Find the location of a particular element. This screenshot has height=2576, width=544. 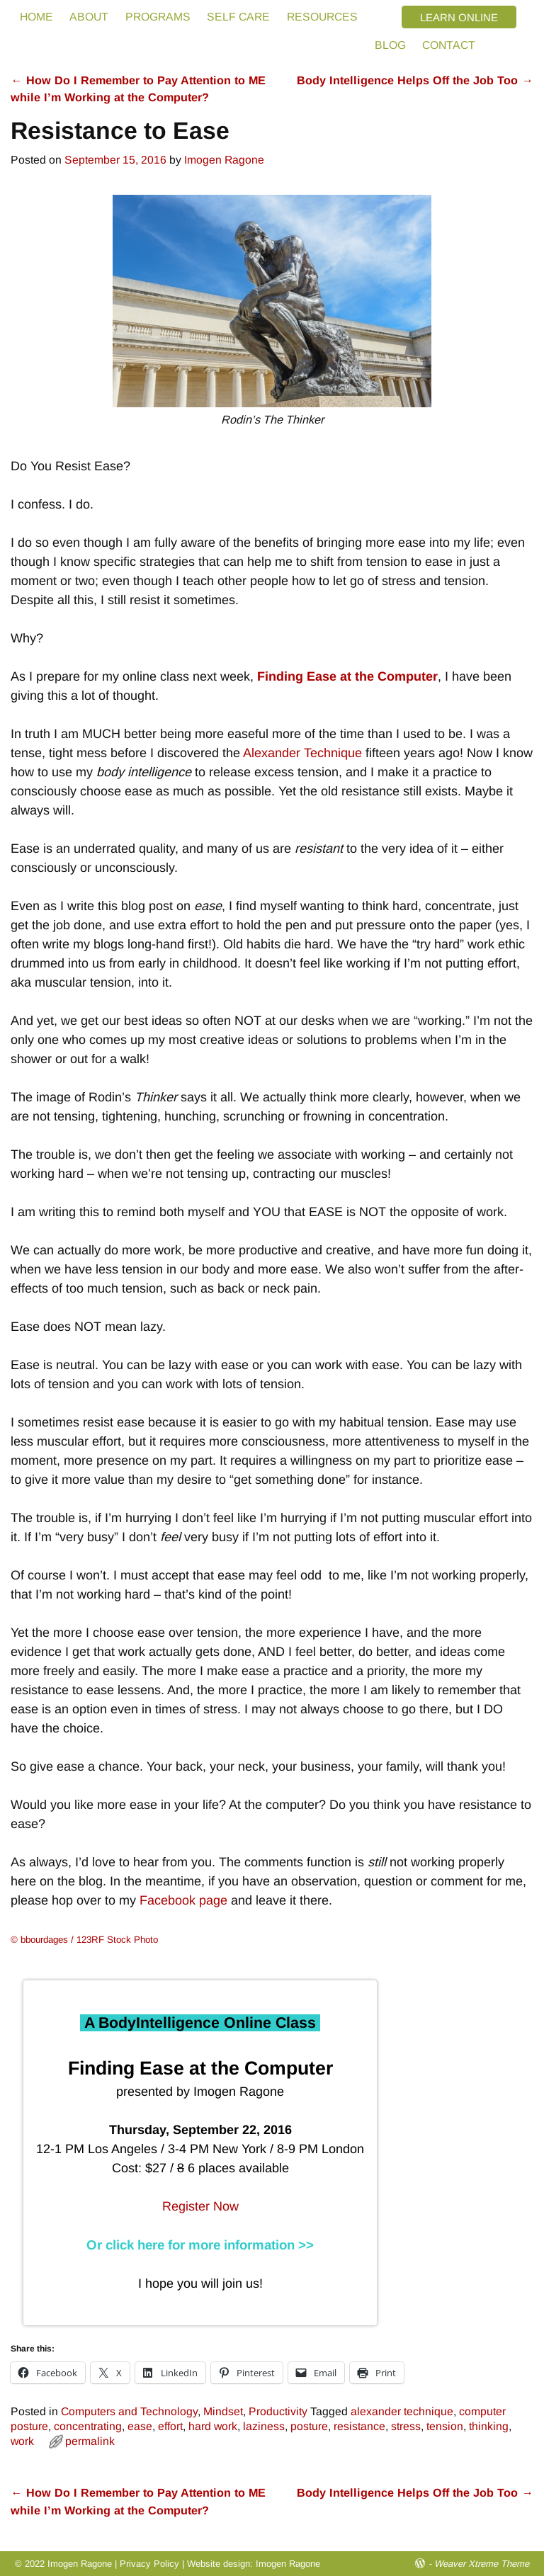

laziness is located at coordinates (264, 2426).